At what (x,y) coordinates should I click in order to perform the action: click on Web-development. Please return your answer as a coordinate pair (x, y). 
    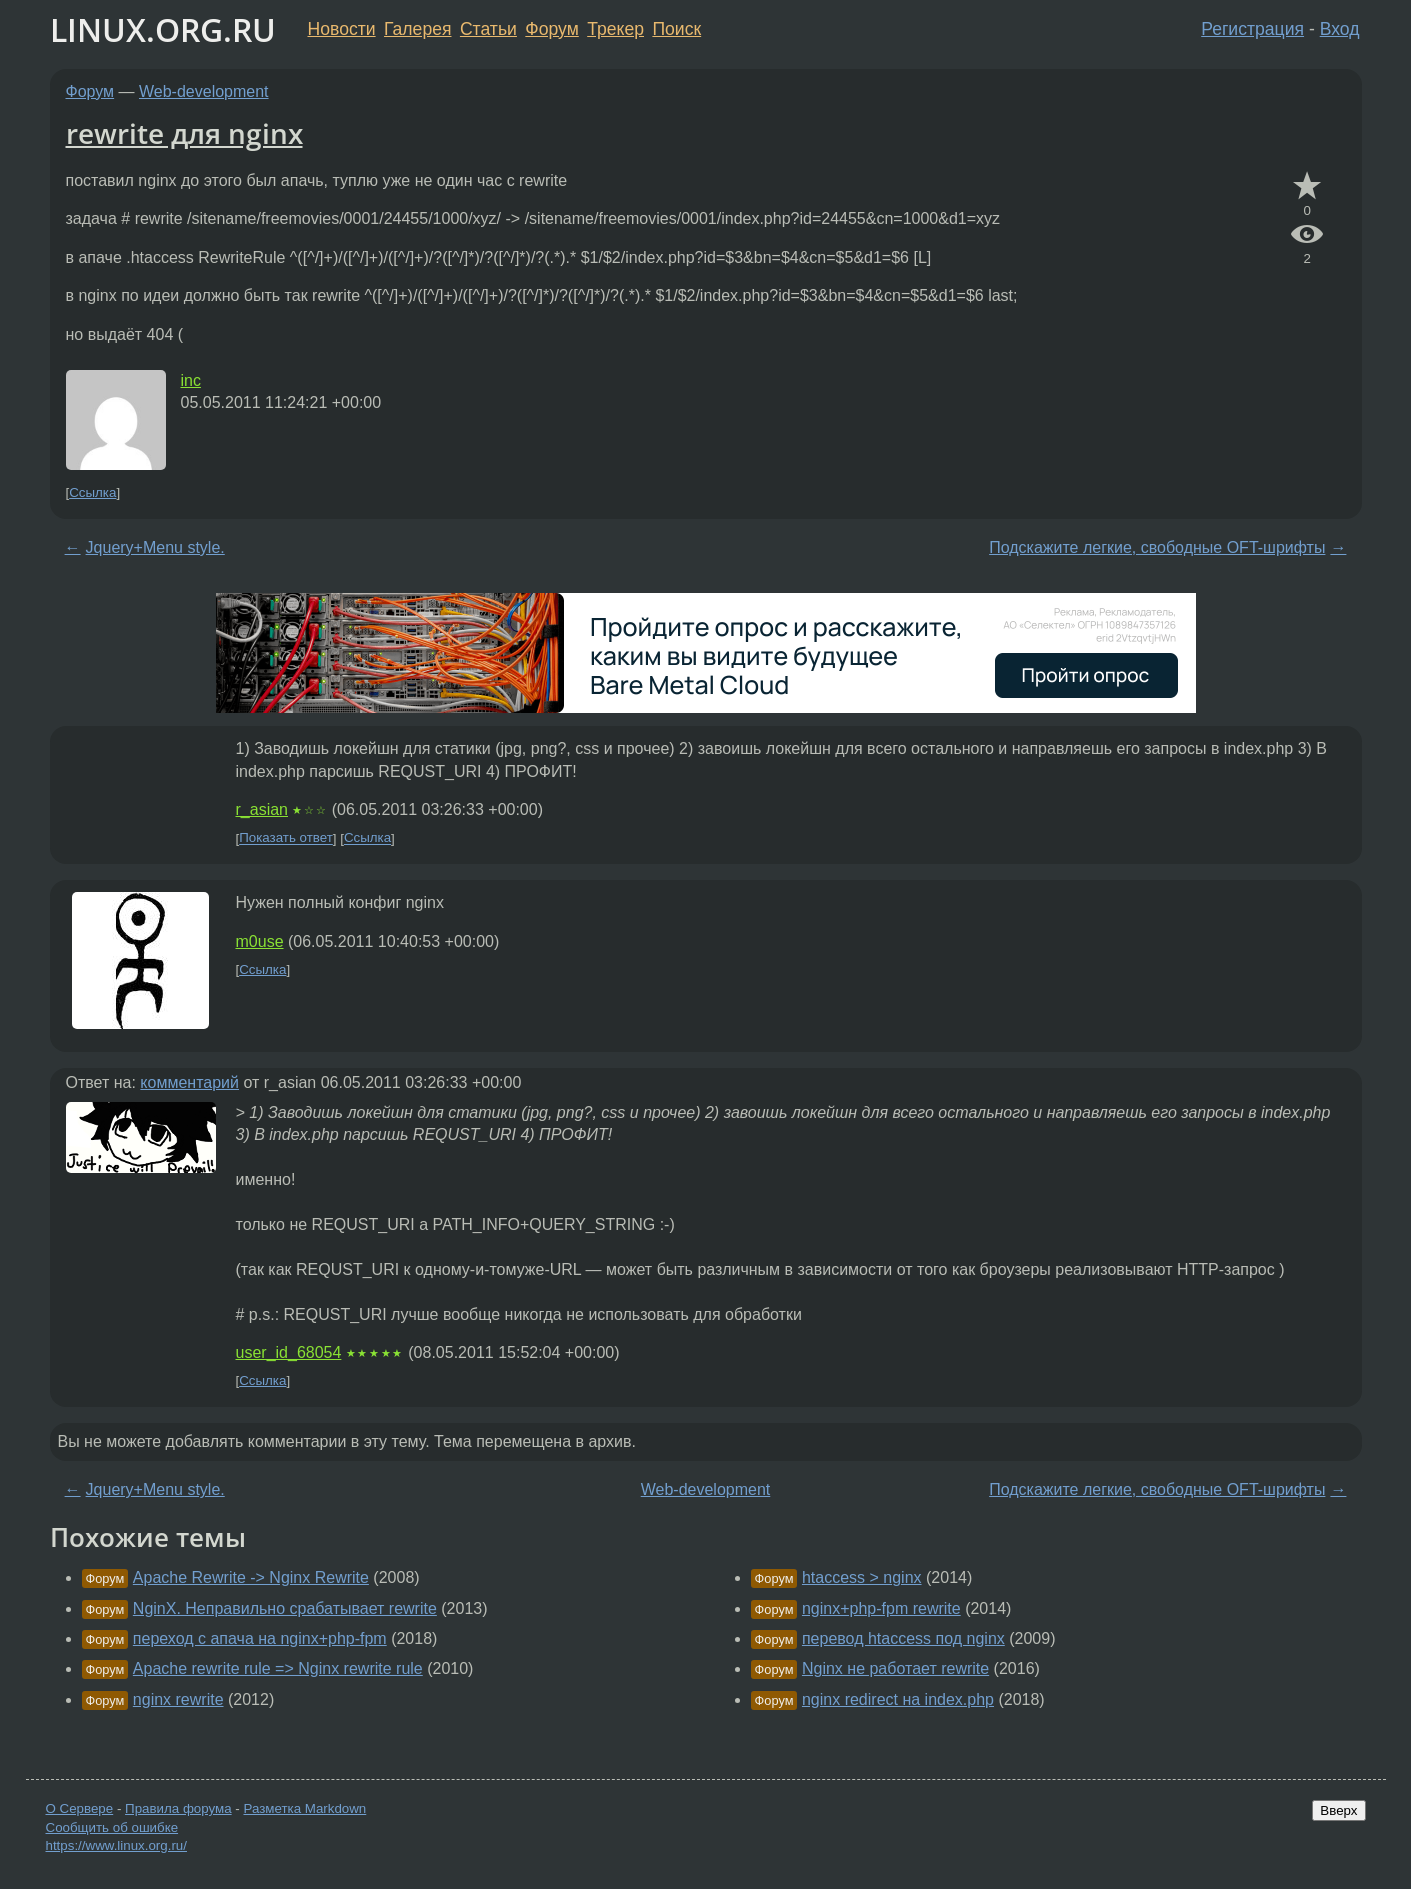
    Looking at the image, I should click on (204, 91).